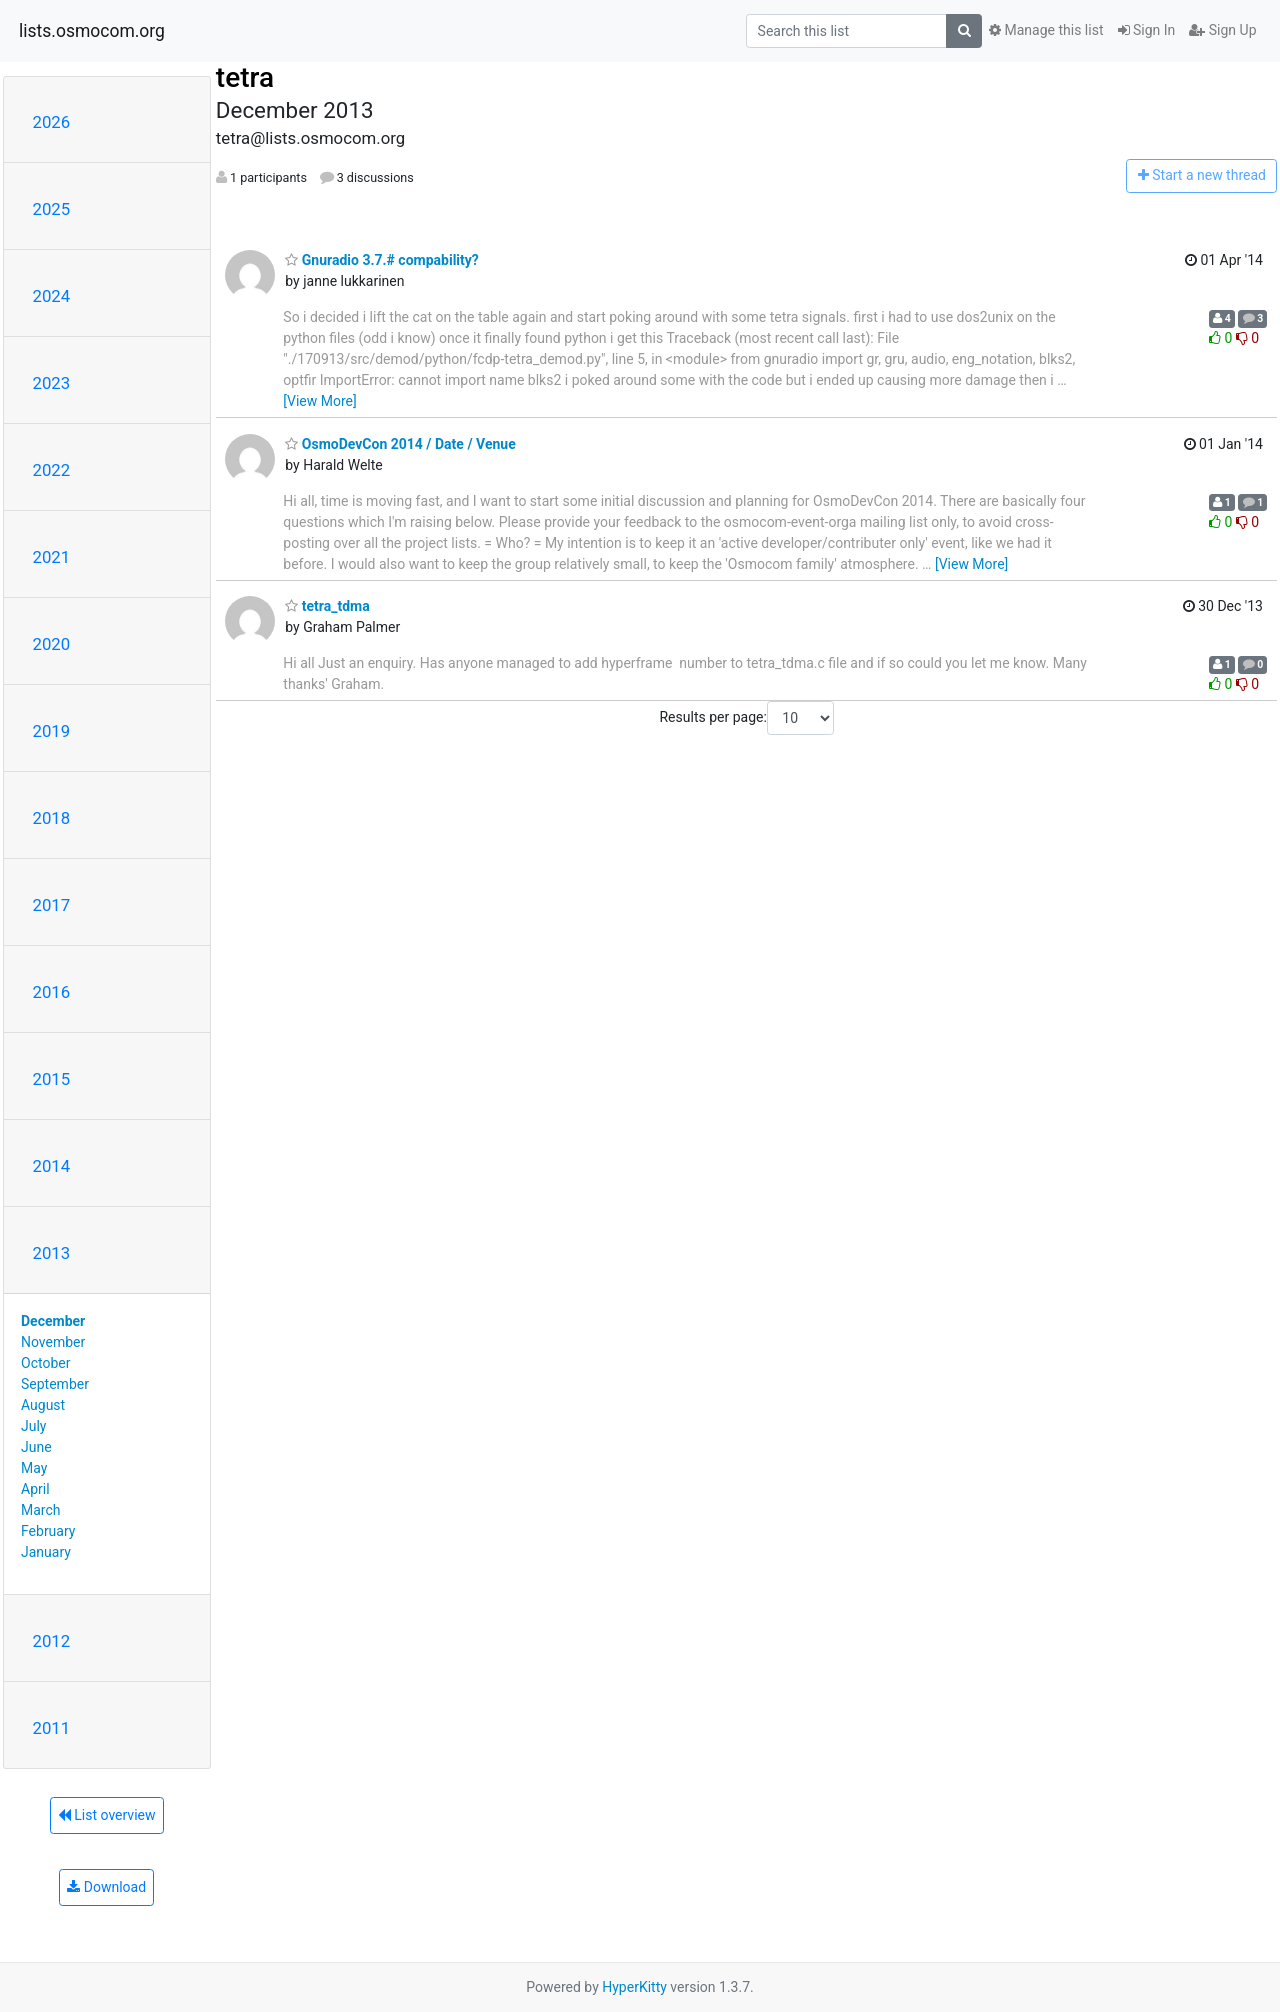 The width and height of the screenshot is (1280, 2012). I want to click on 2018, so click(52, 818).